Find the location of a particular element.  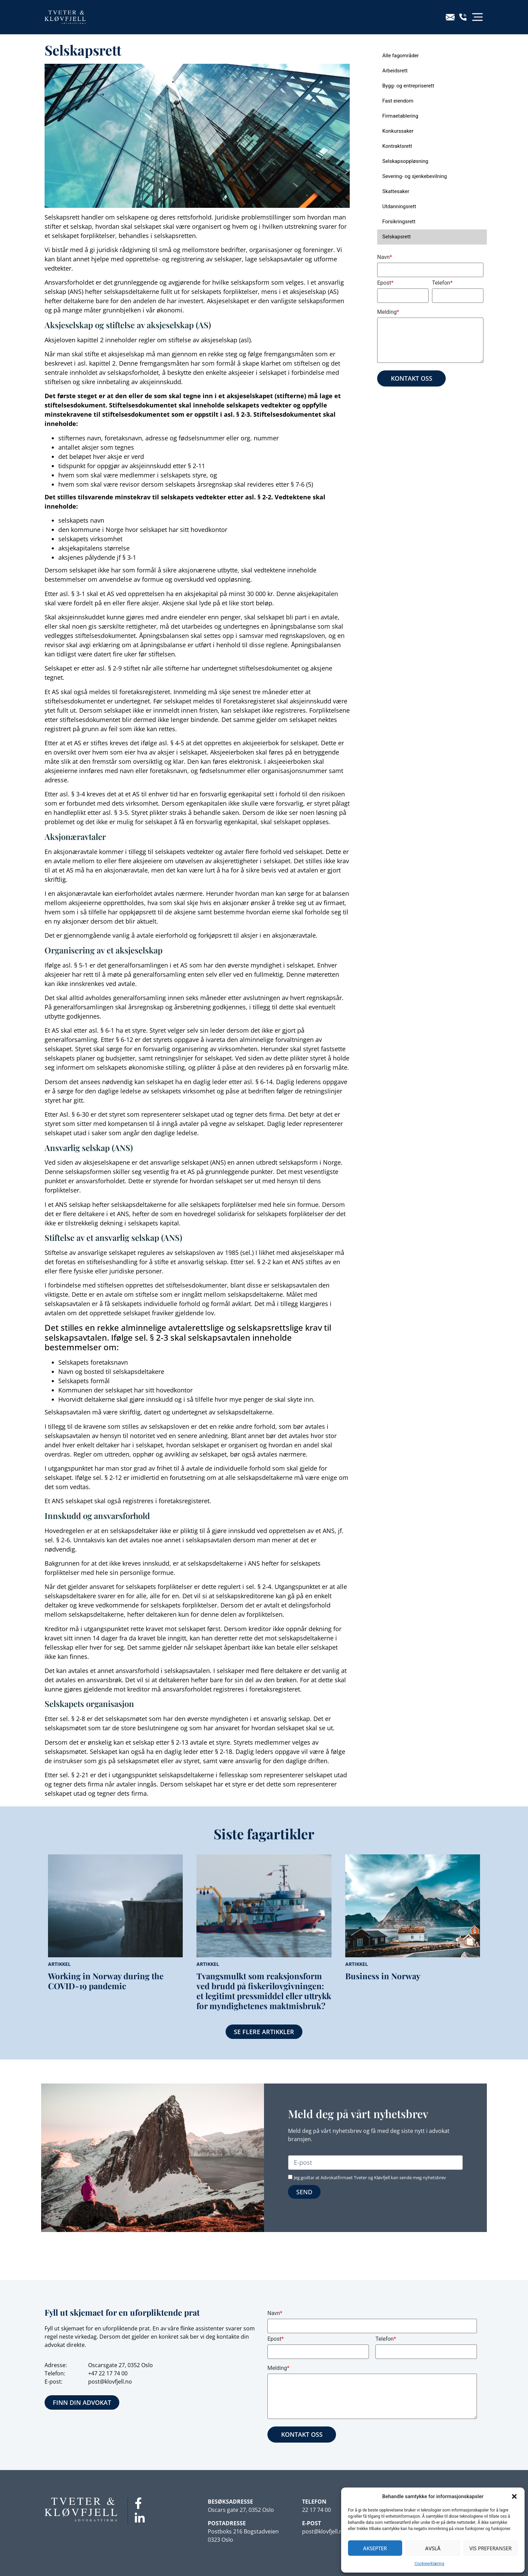

Aksepter is located at coordinates (375, 2548).